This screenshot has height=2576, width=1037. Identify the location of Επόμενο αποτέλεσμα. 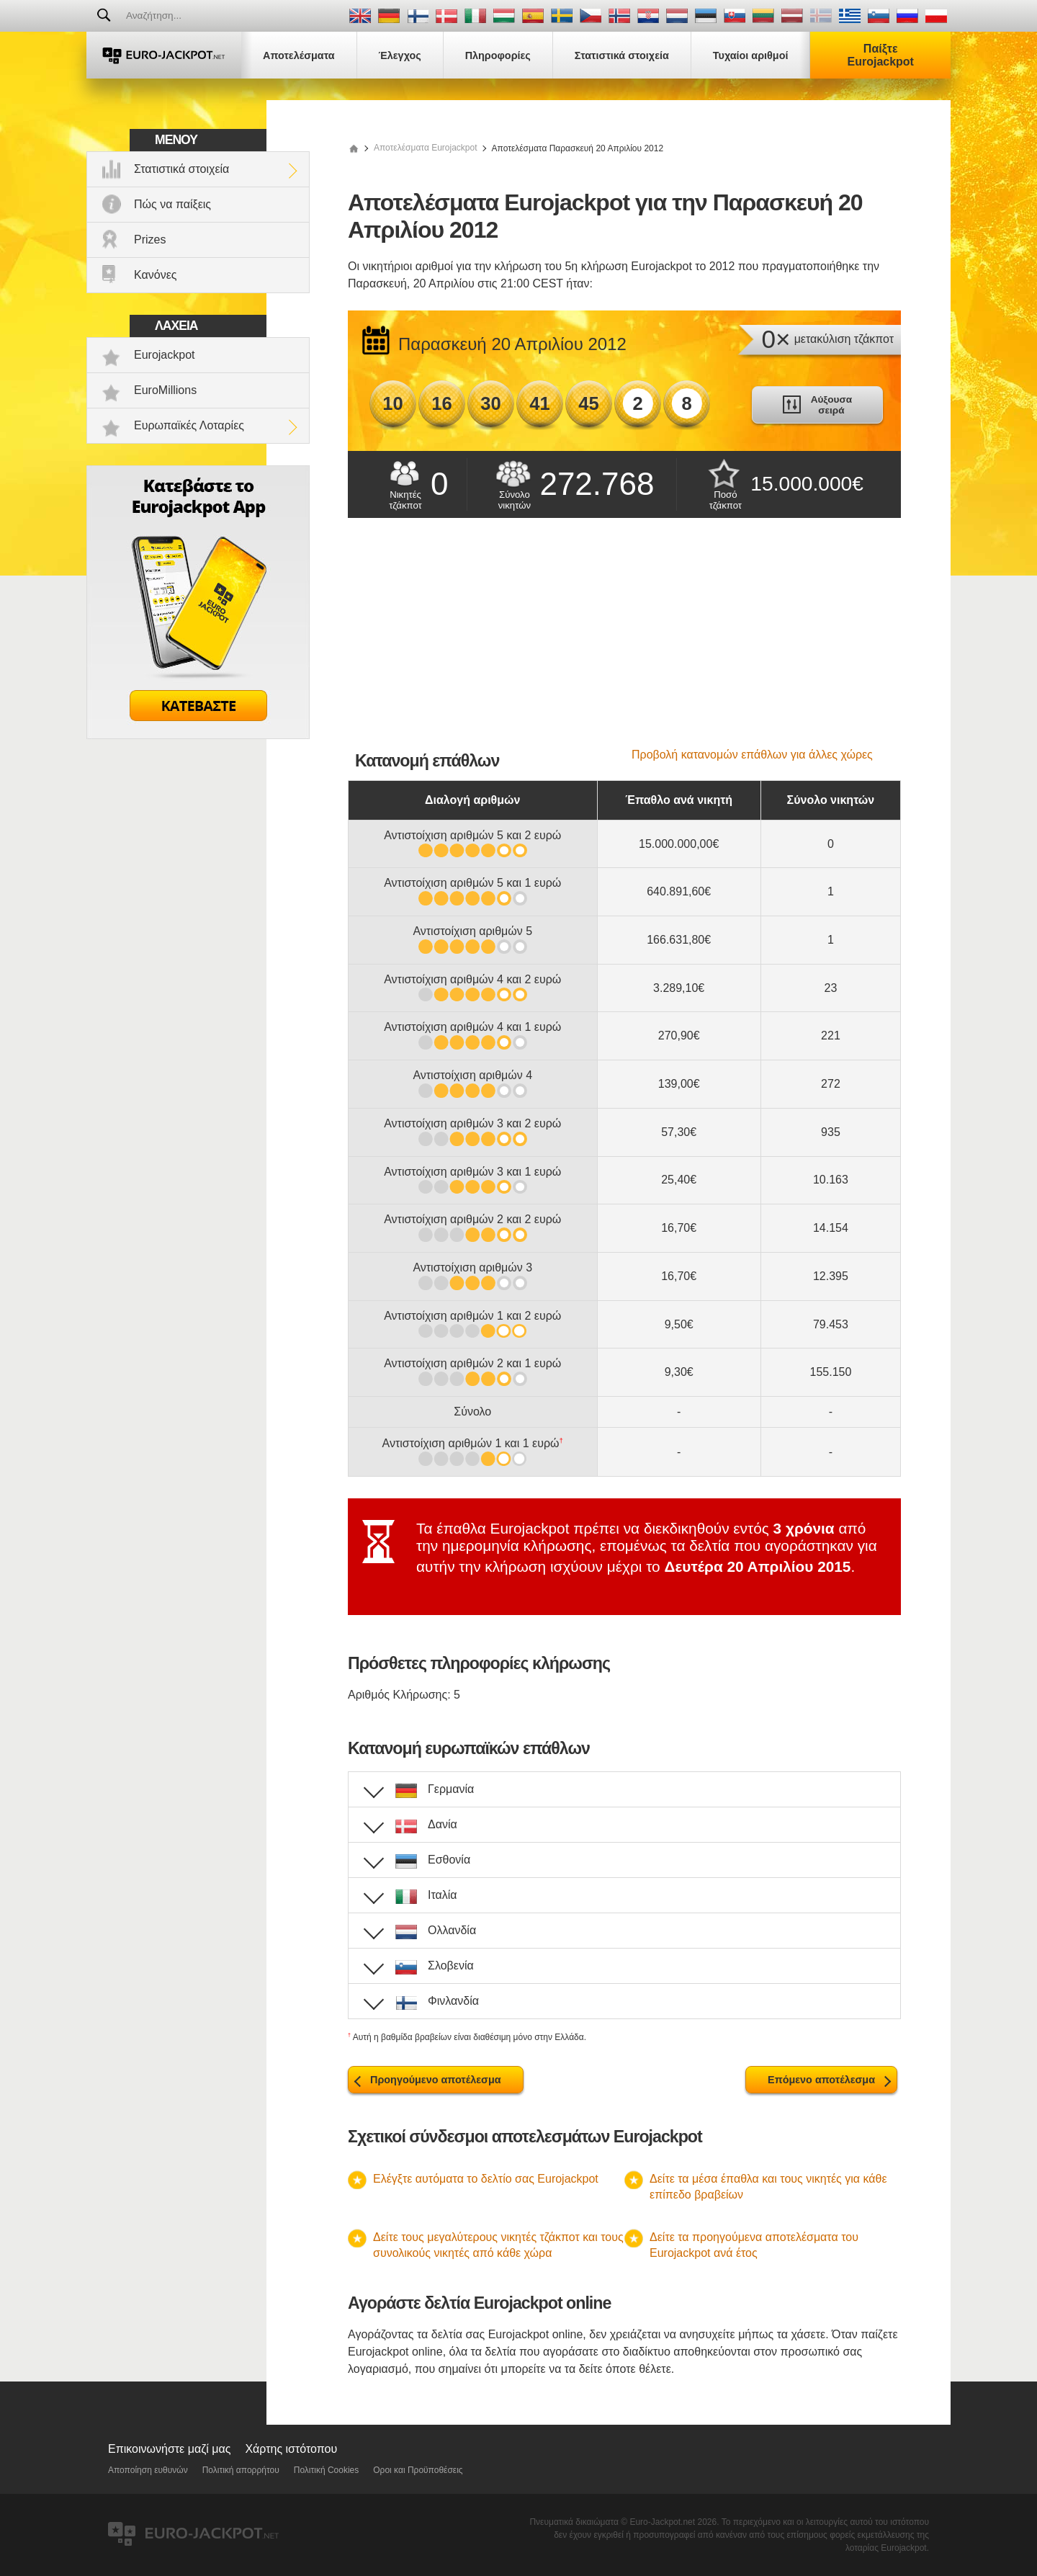
(821, 2079).